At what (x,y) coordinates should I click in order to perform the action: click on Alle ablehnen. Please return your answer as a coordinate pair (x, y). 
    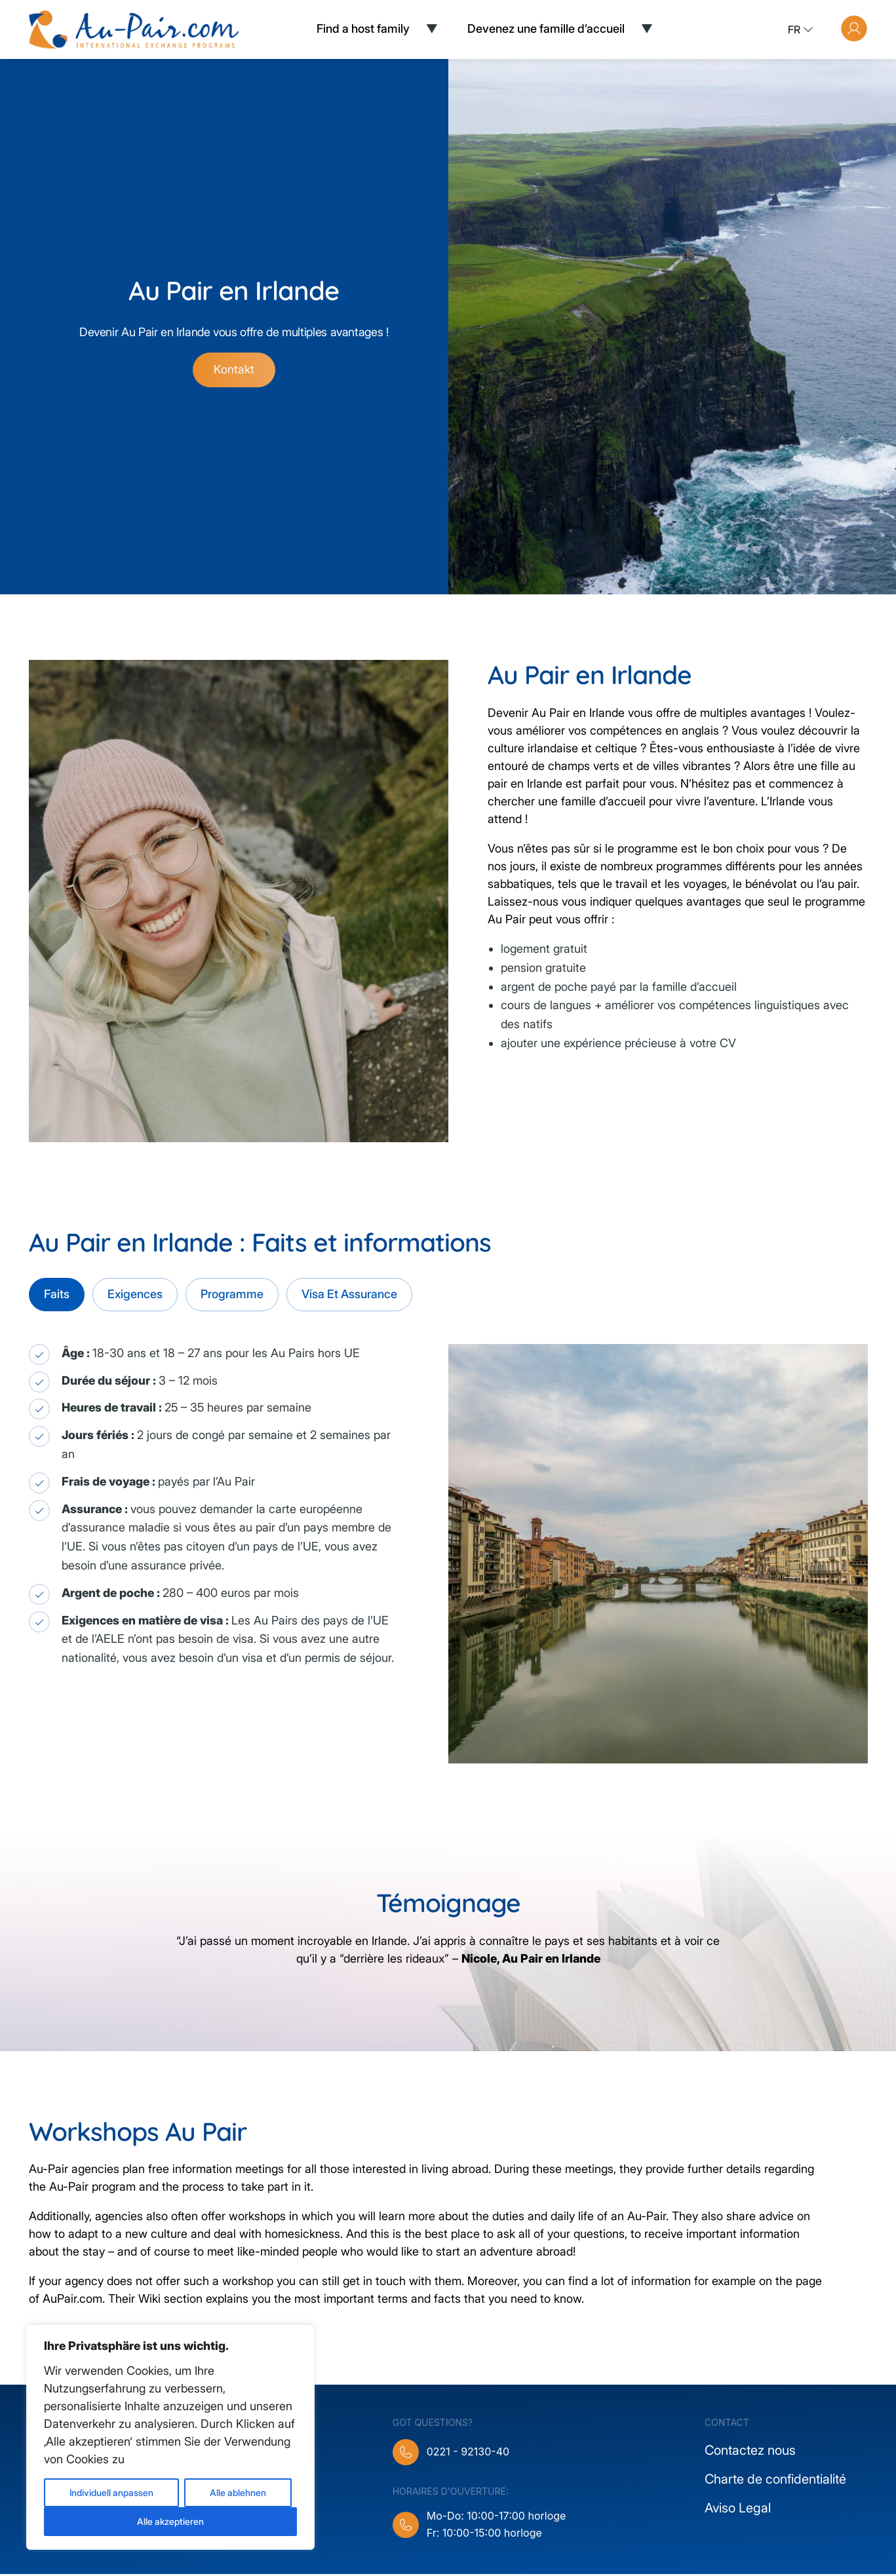
    Looking at the image, I should click on (238, 2492).